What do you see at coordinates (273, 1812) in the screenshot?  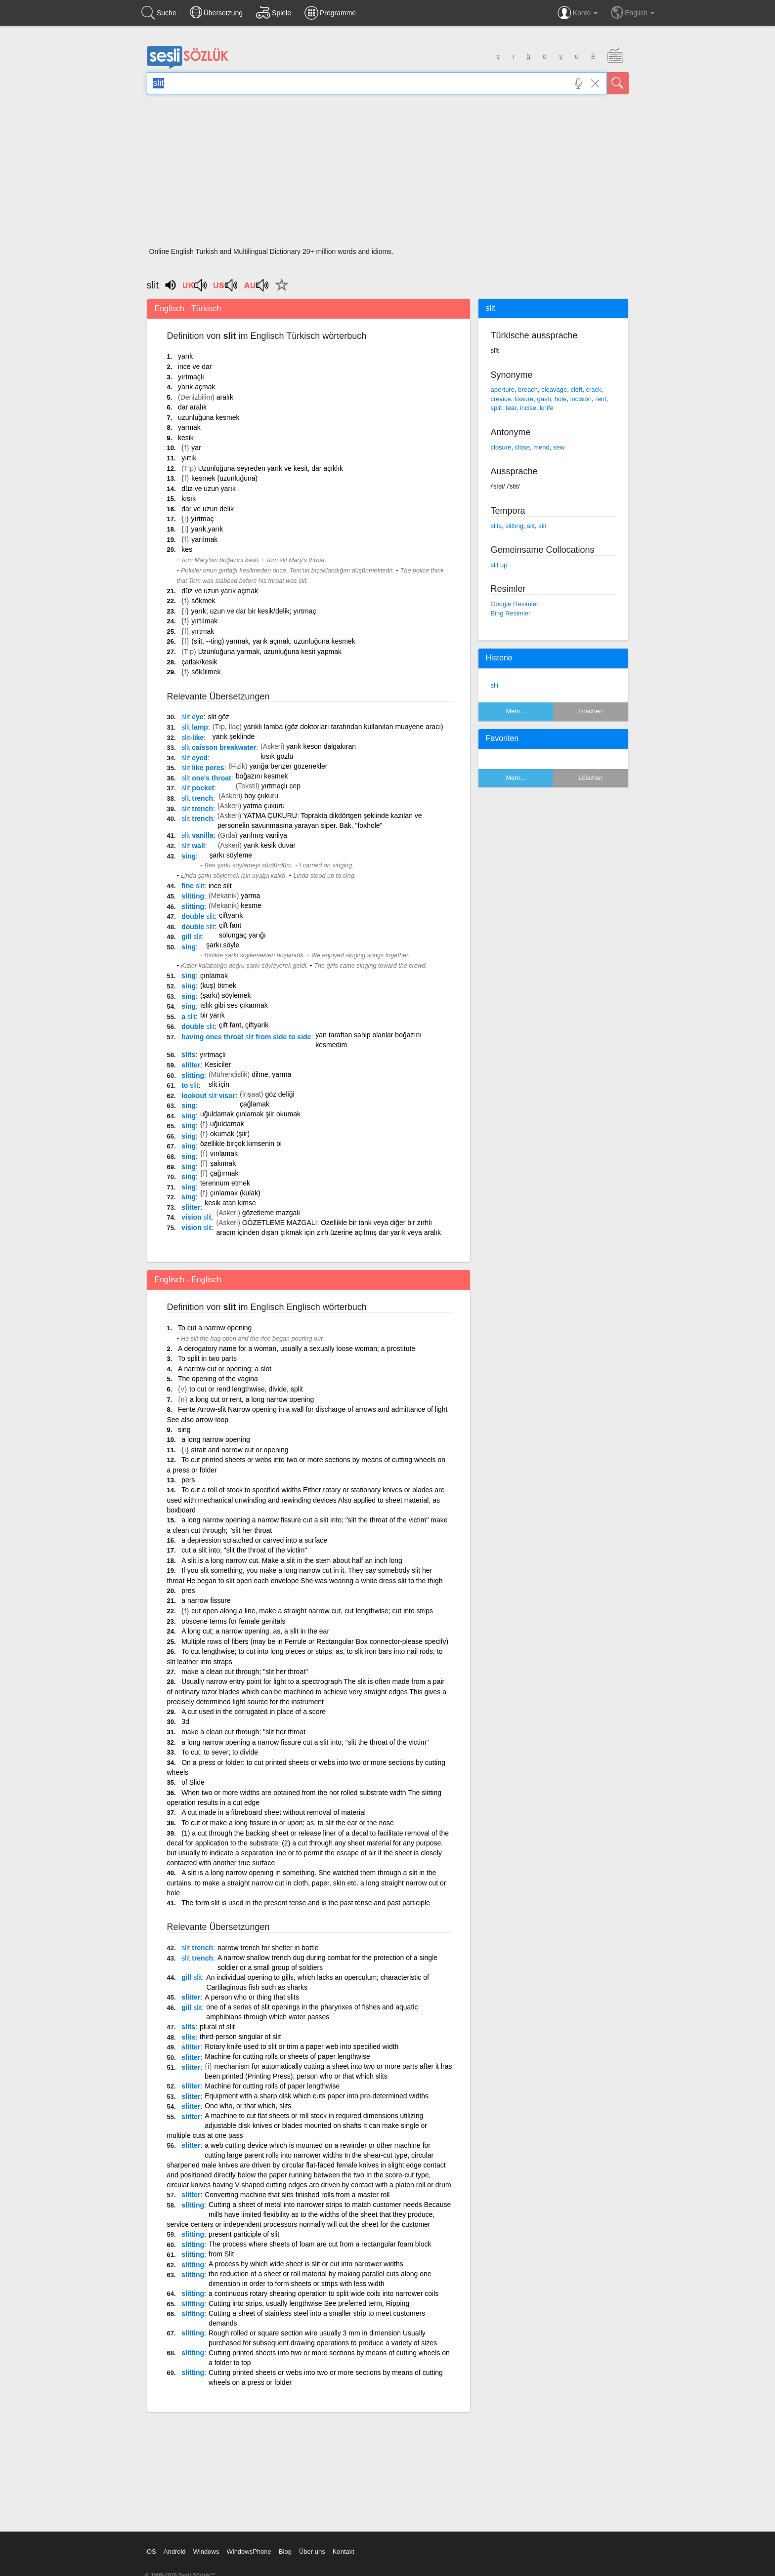 I see `A cut made in a fibreboard sheet without removal of material` at bounding box center [273, 1812].